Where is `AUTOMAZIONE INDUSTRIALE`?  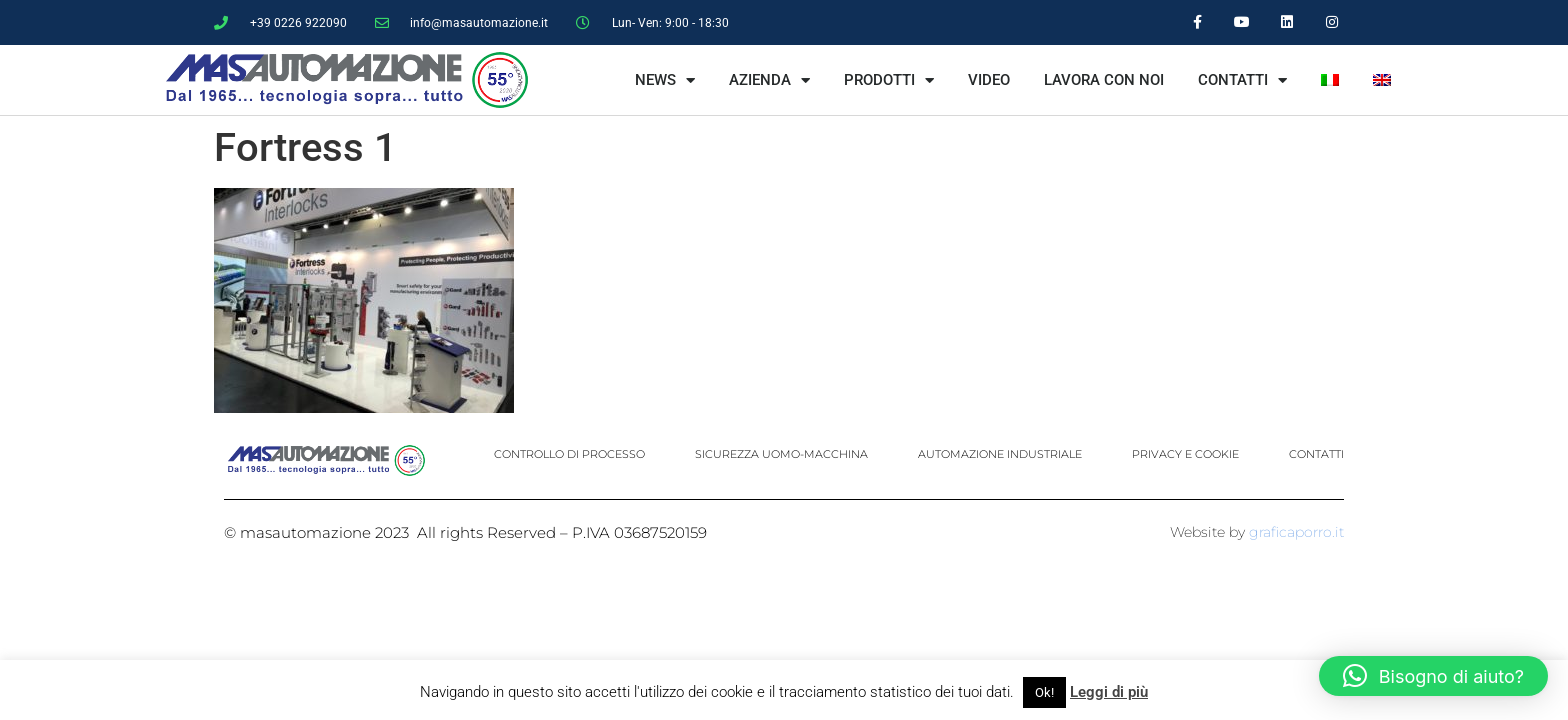
AUTOMAZIONE INDUSTRIALE is located at coordinates (1000, 454).